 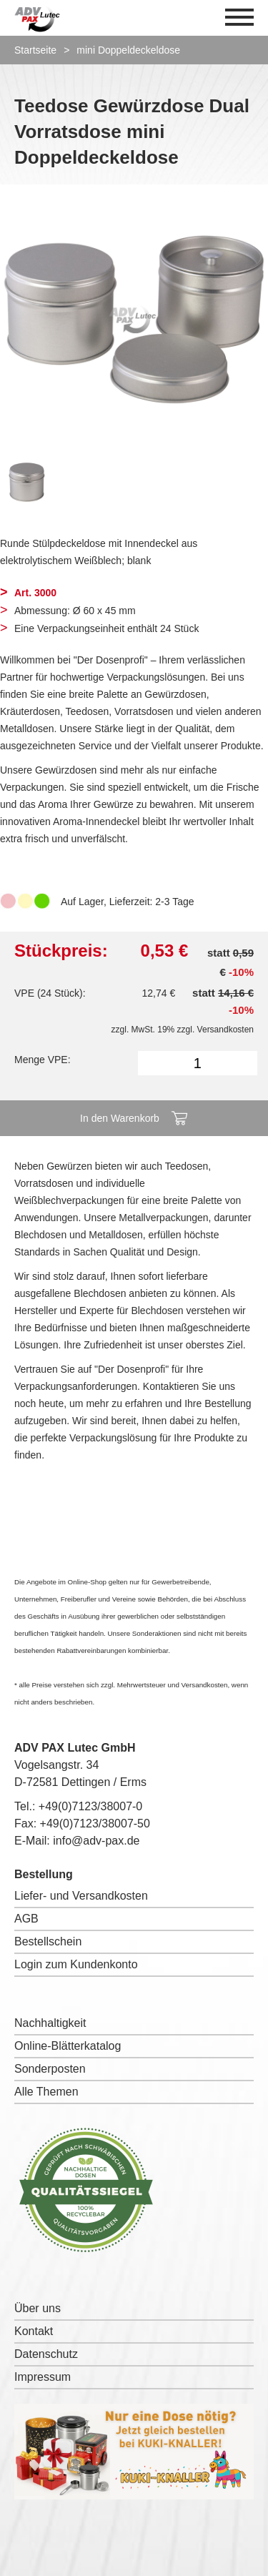 I want to click on Login zum Kundenkonto, so click(x=76, y=1964).